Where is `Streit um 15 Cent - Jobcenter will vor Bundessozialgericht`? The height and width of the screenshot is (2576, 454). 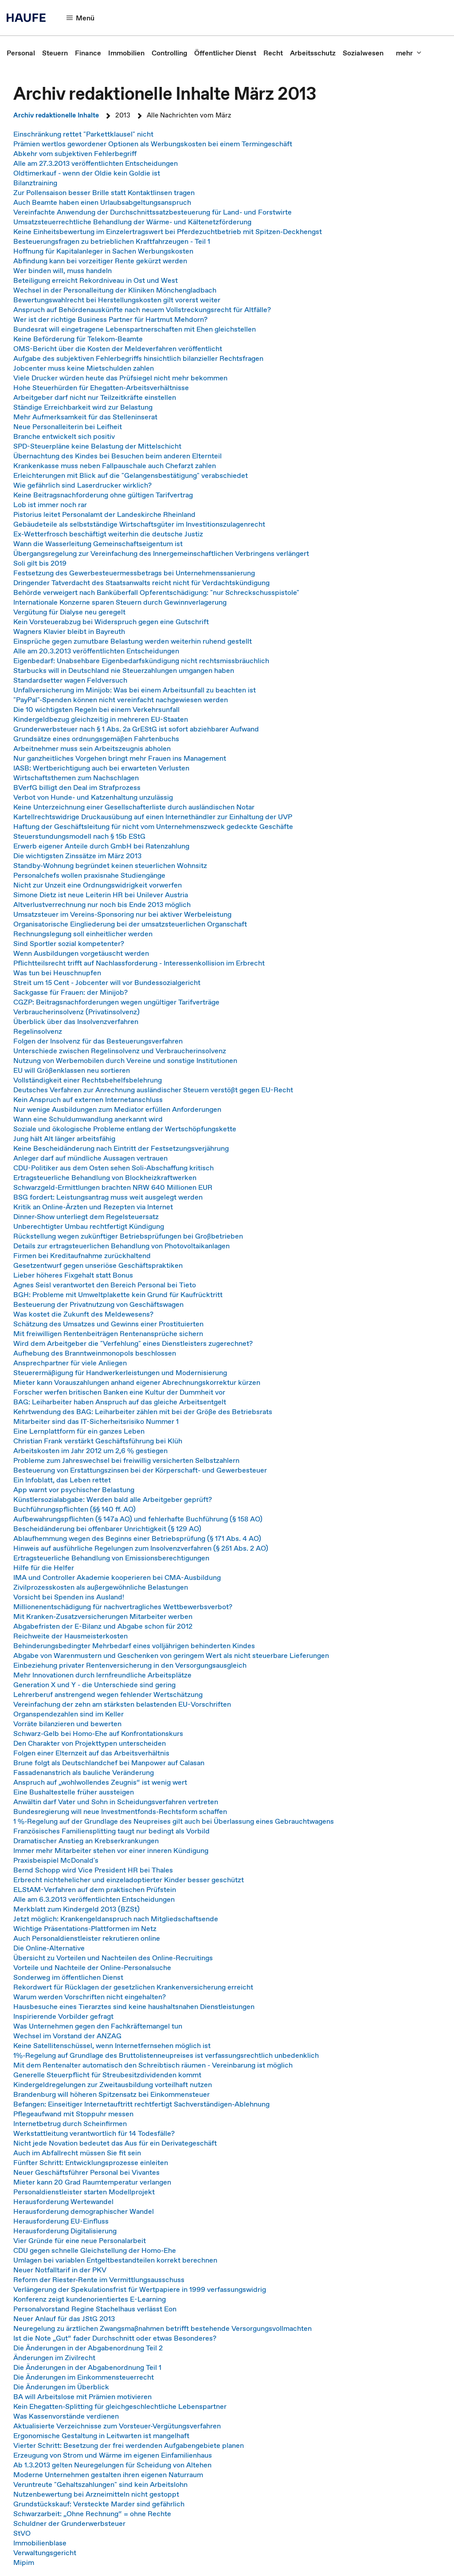
Streit um 15 Cent - Jobcenter will vor Bundessozialgericht is located at coordinates (106, 982).